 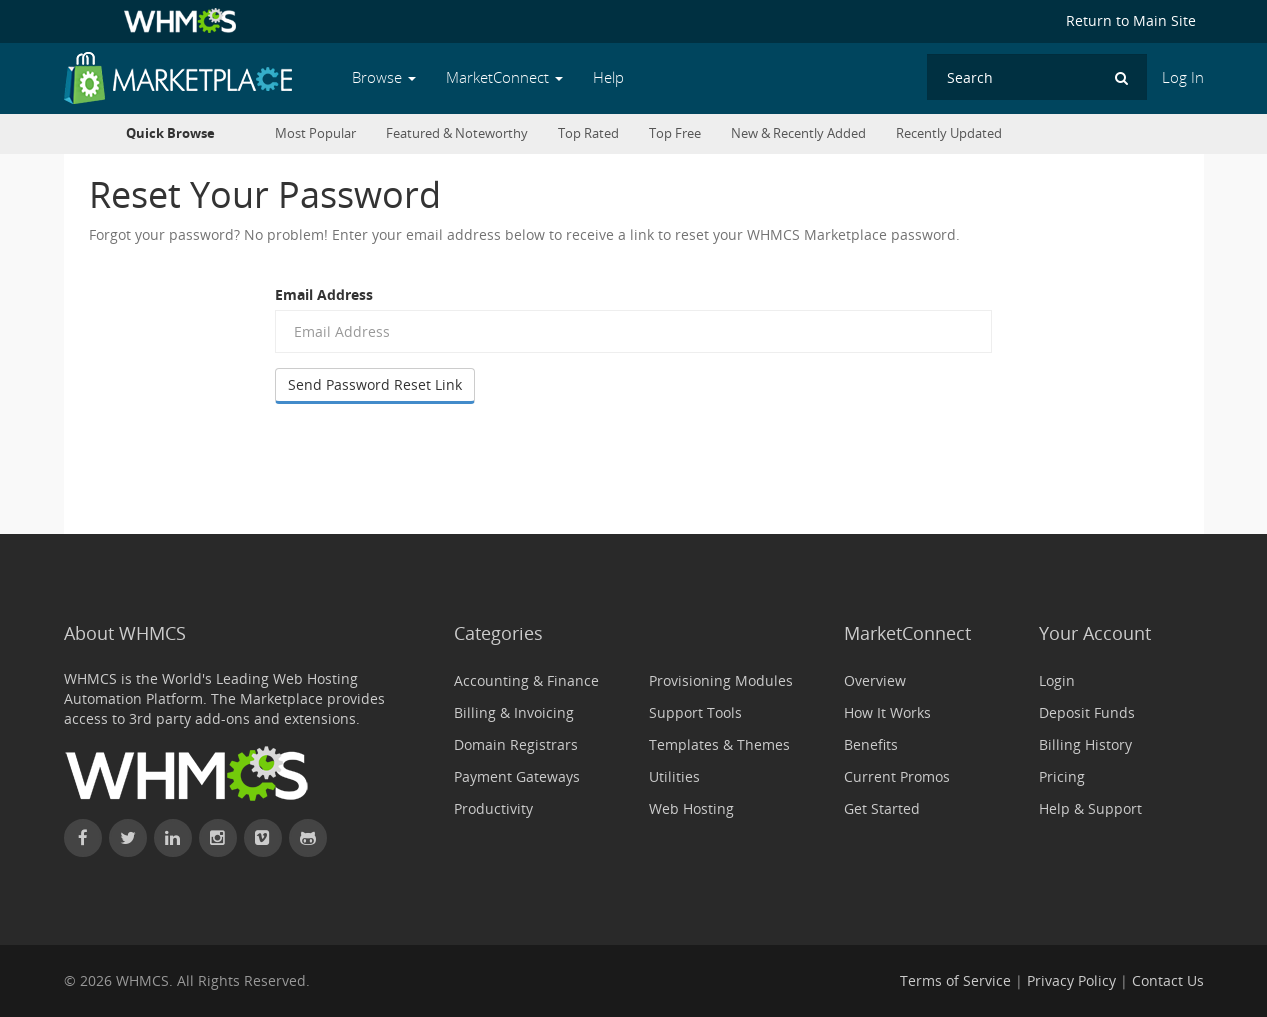 I want to click on Most Popular, so click(x=315, y=133).